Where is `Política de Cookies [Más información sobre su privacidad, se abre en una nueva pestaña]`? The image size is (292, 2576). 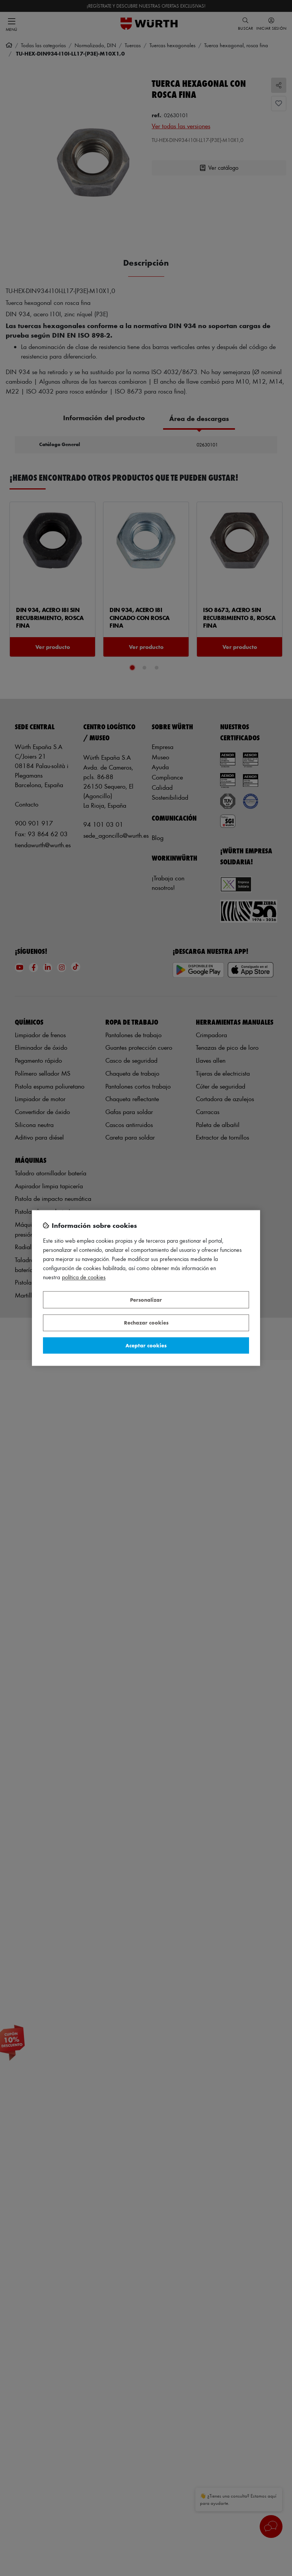
Política de Cookies [Más información sobre su privacidad, se abre en una nueva pestaña] is located at coordinates (84, 1277).